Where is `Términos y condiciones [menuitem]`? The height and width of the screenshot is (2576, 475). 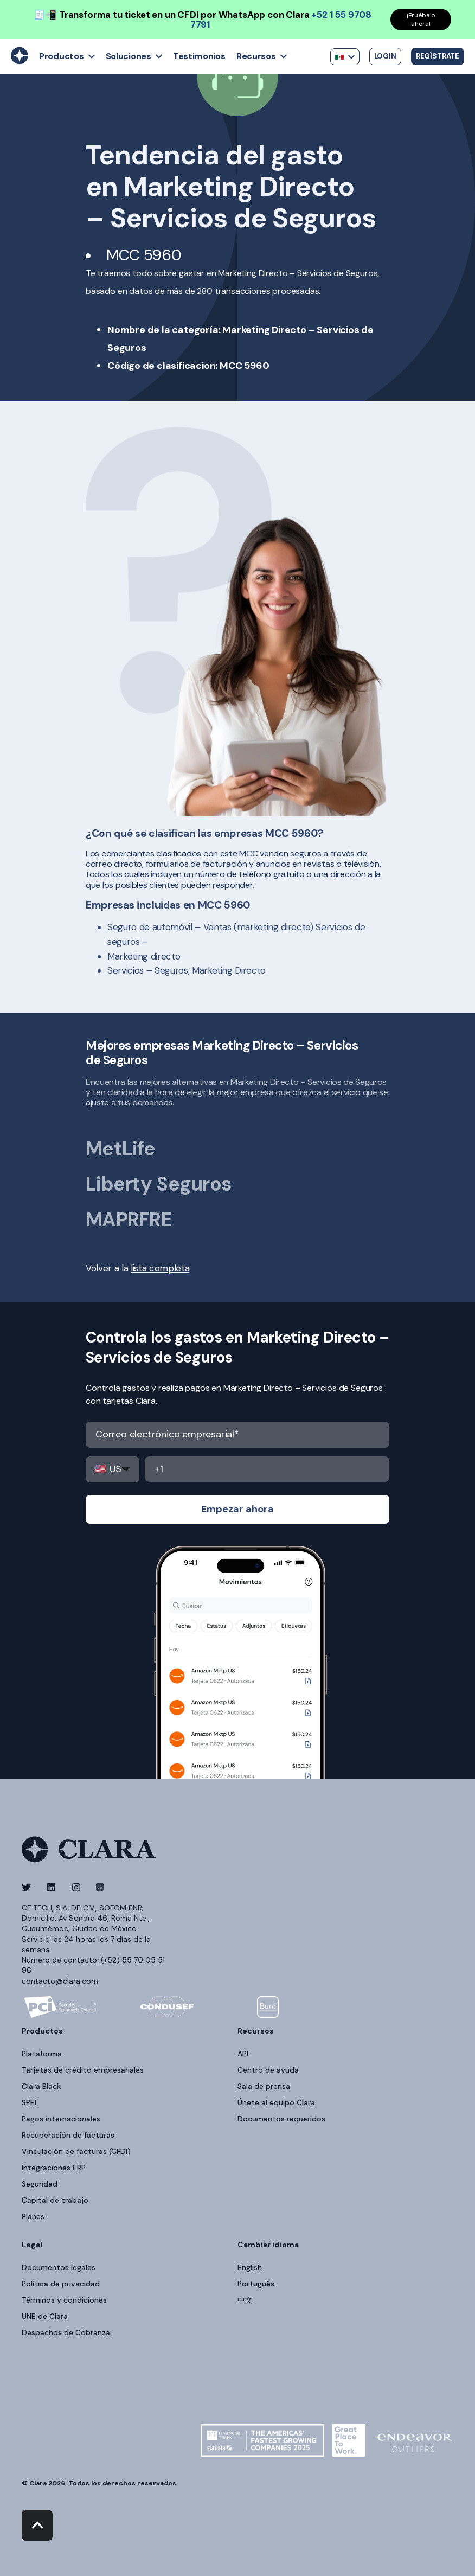 Términos y condiciones [menuitem] is located at coordinates (64, 2300).